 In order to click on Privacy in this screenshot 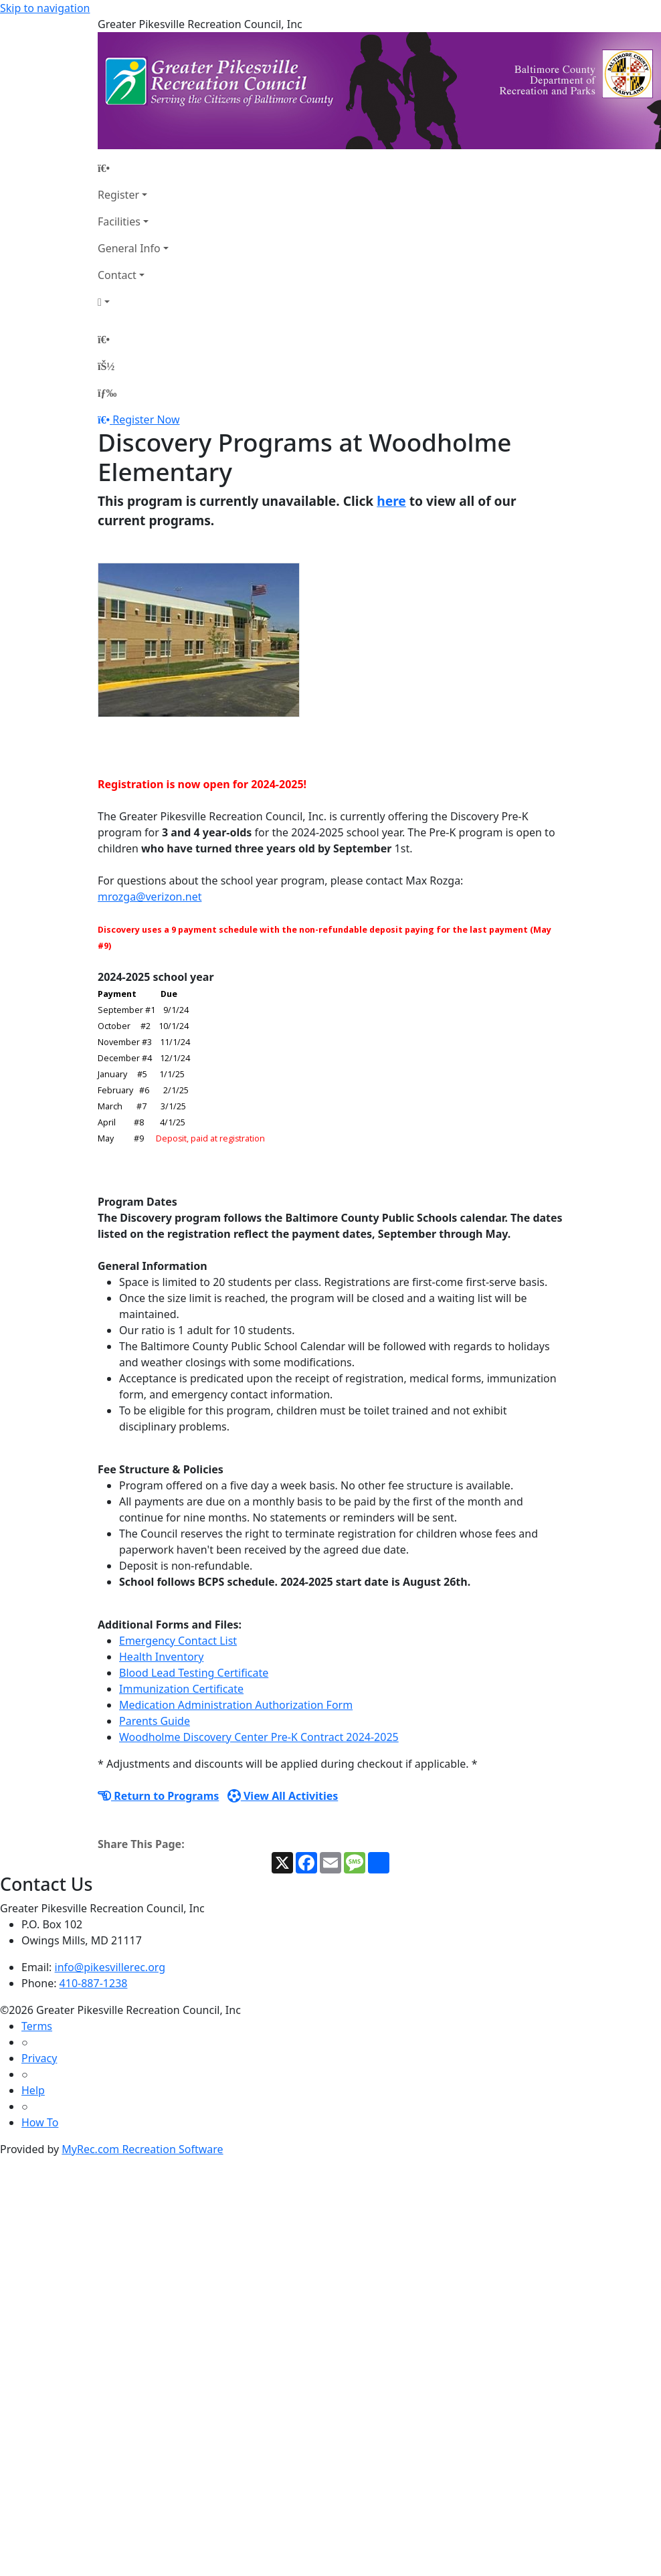, I will do `click(39, 2058)`.